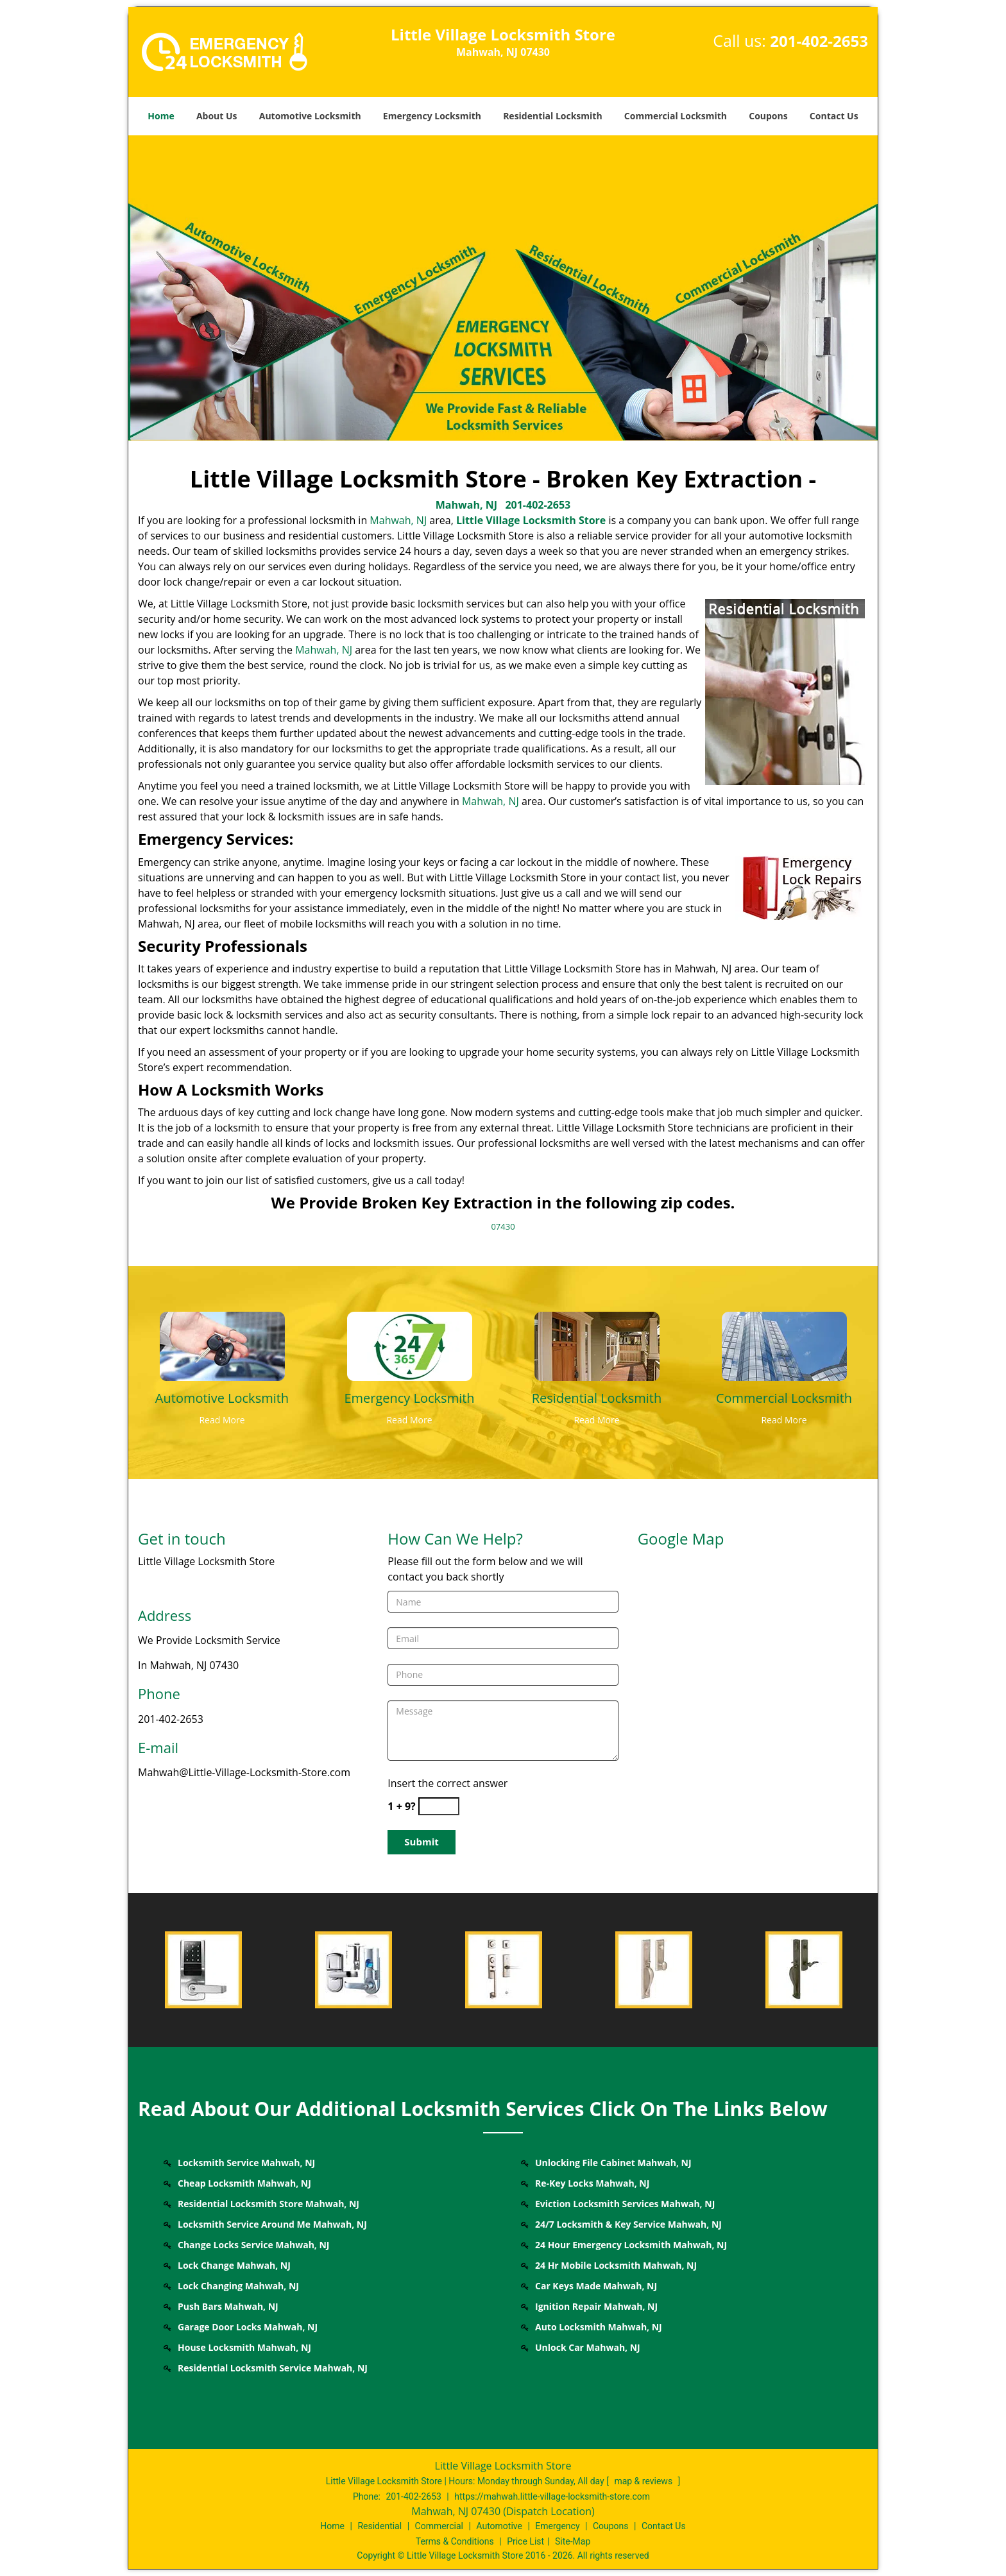 Image resolution: width=1006 pixels, height=2576 pixels. Describe the element at coordinates (161, 116) in the screenshot. I see `Home` at that location.